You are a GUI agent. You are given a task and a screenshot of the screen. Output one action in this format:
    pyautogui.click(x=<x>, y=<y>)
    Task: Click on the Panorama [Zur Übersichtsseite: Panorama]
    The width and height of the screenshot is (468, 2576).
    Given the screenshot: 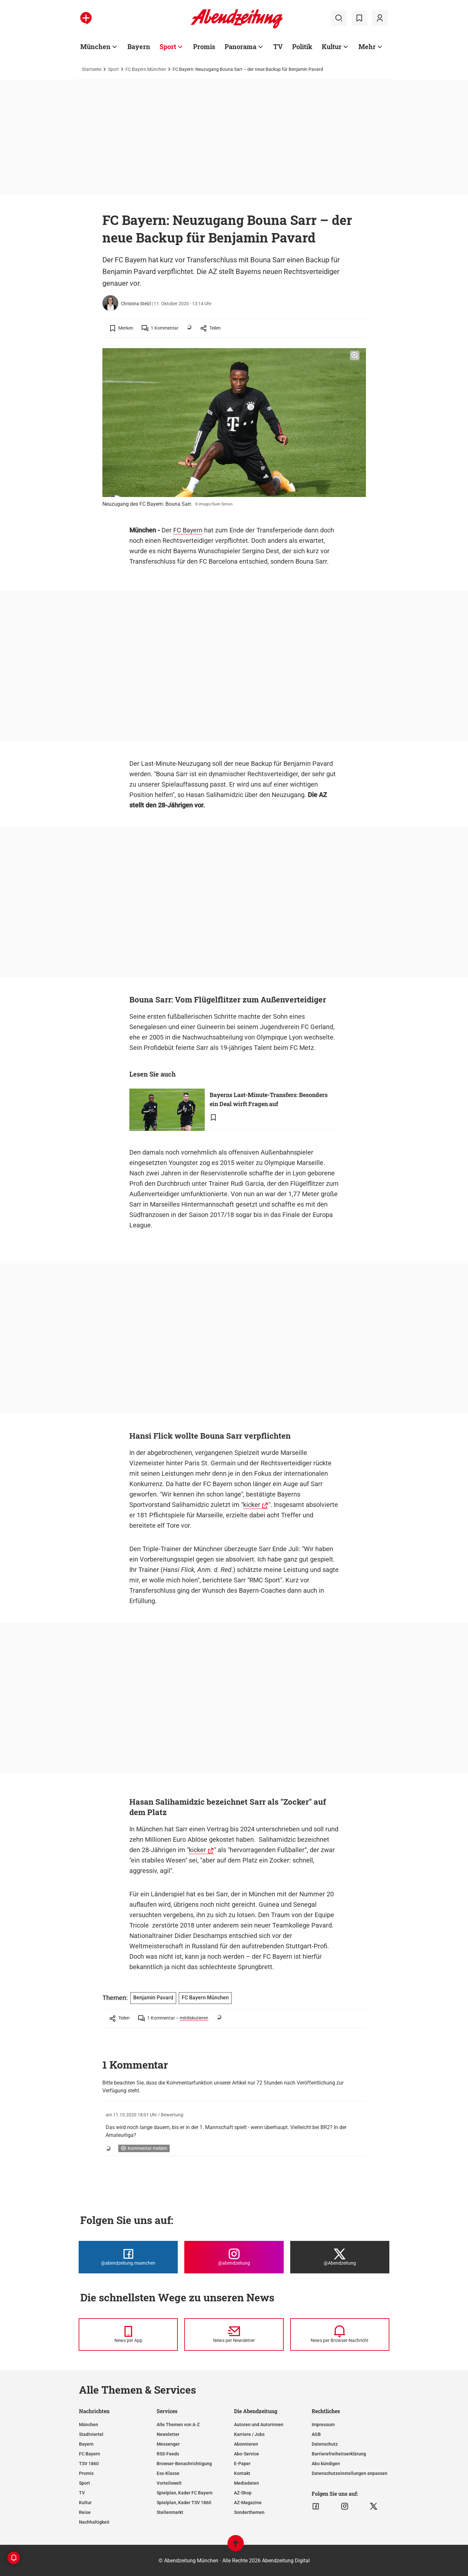 What is the action you would take?
    pyautogui.click(x=240, y=46)
    